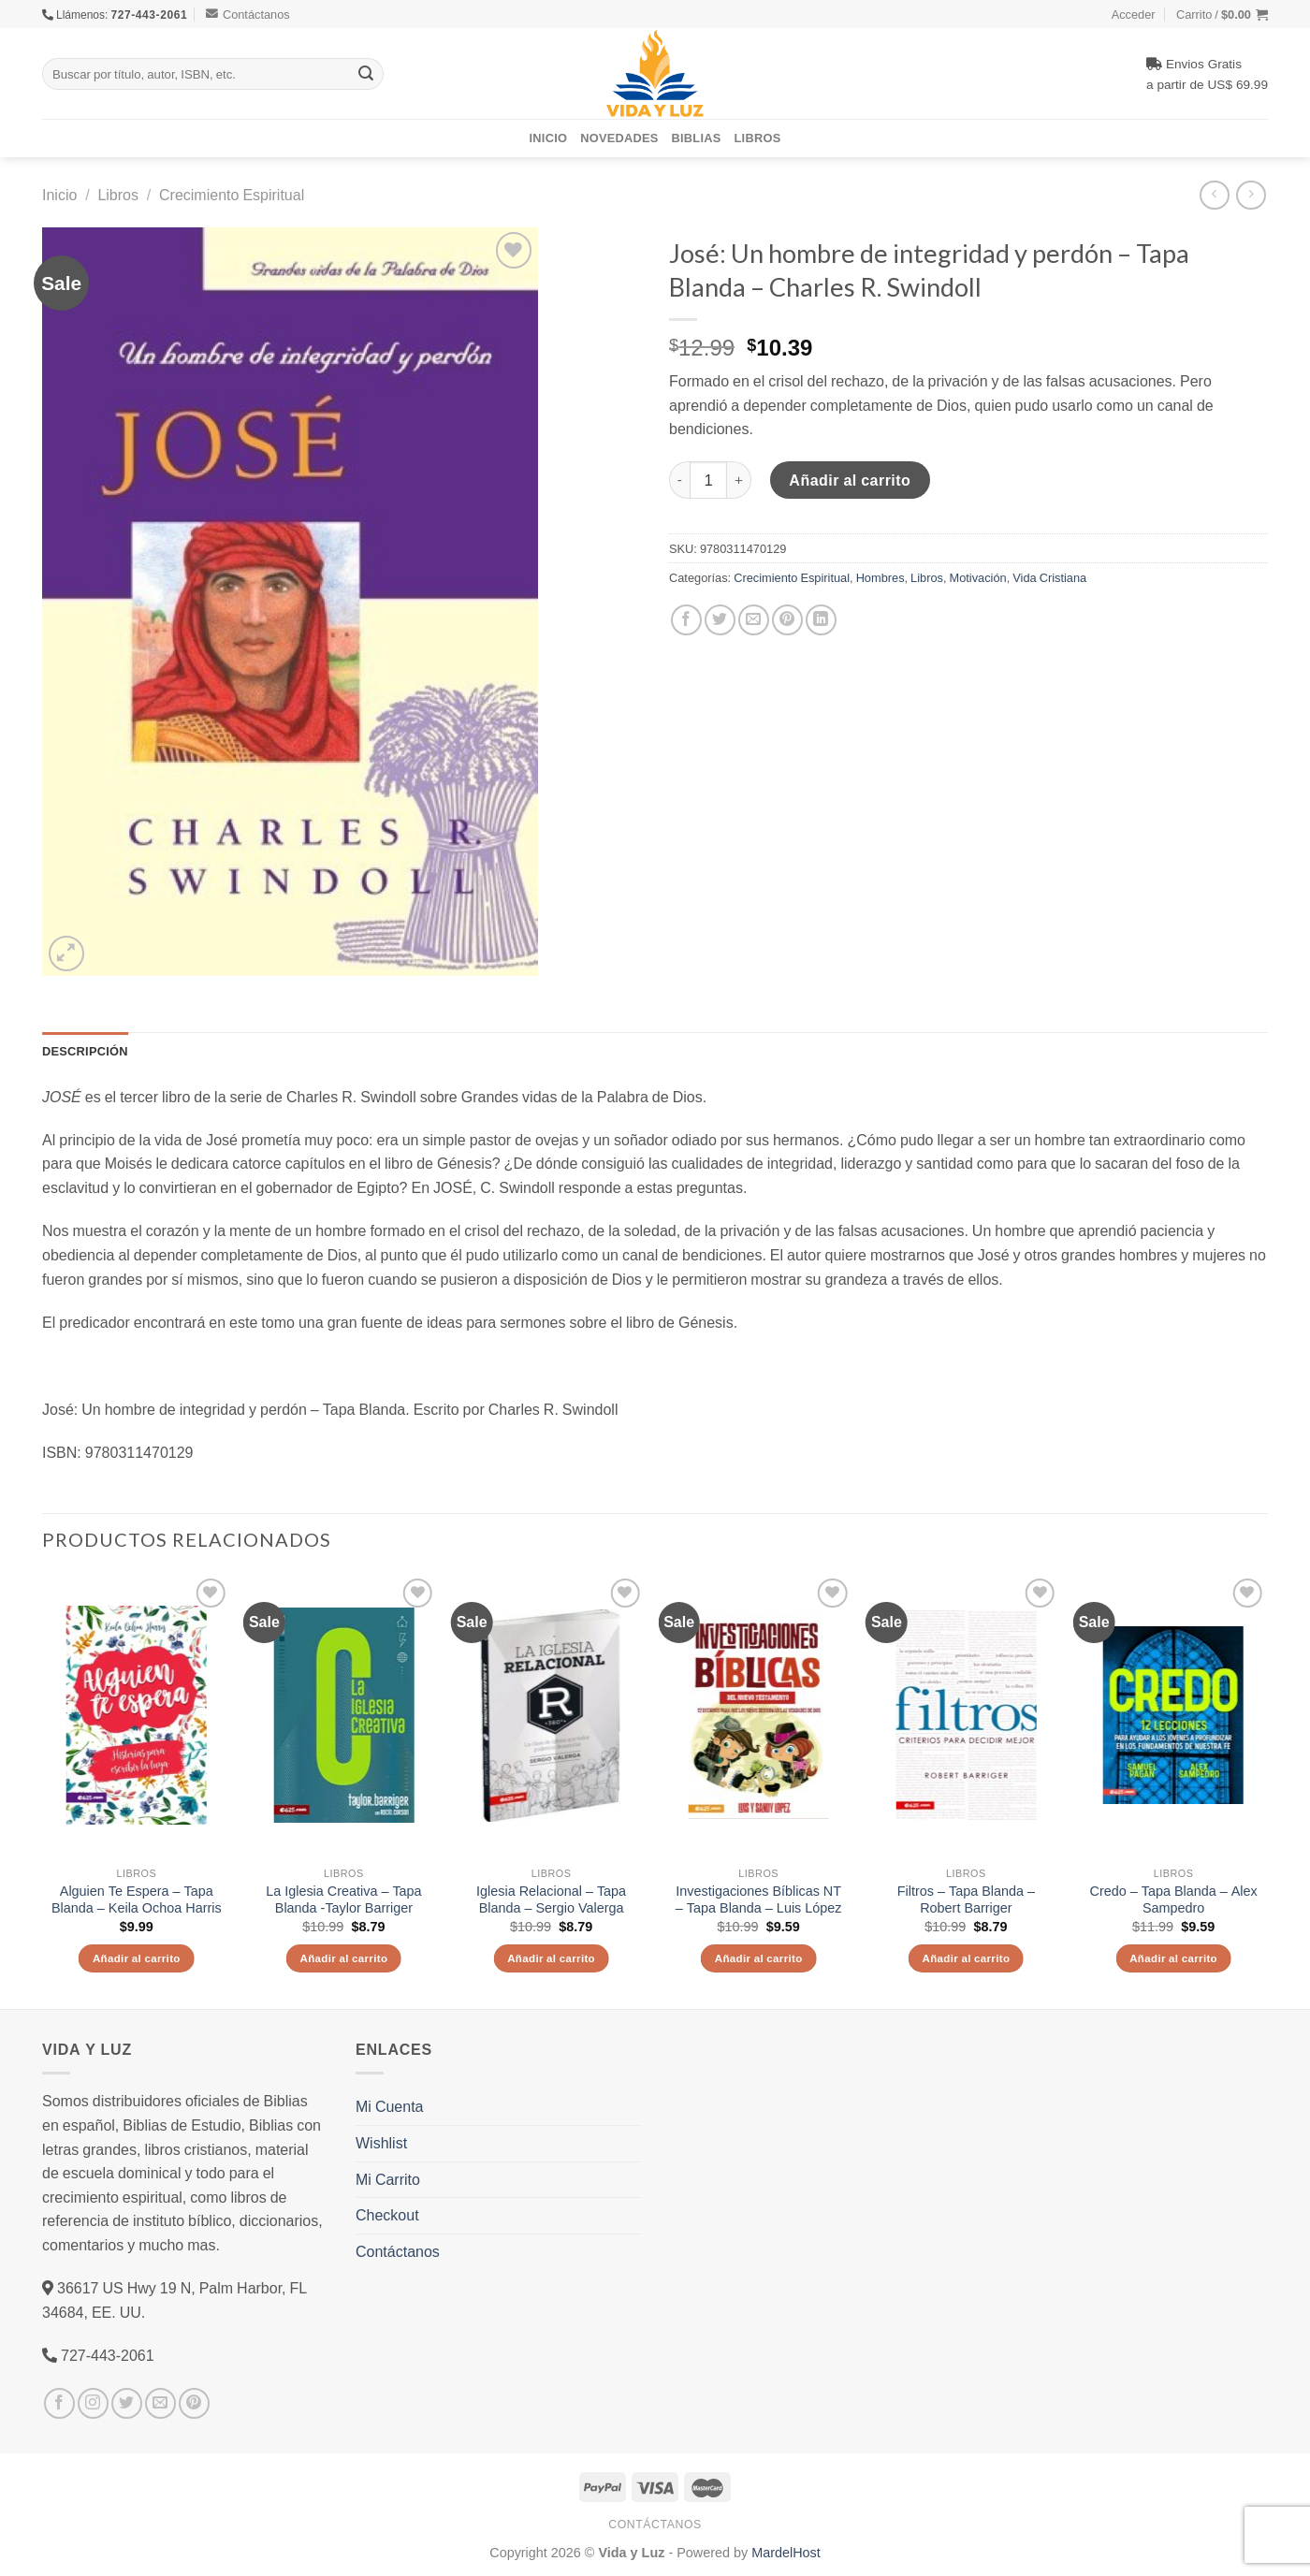 The image size is (1310, 2576). Describe the element at coordinates (849, 480) in the screenshot. I see `Añadir al carrito` at that location.